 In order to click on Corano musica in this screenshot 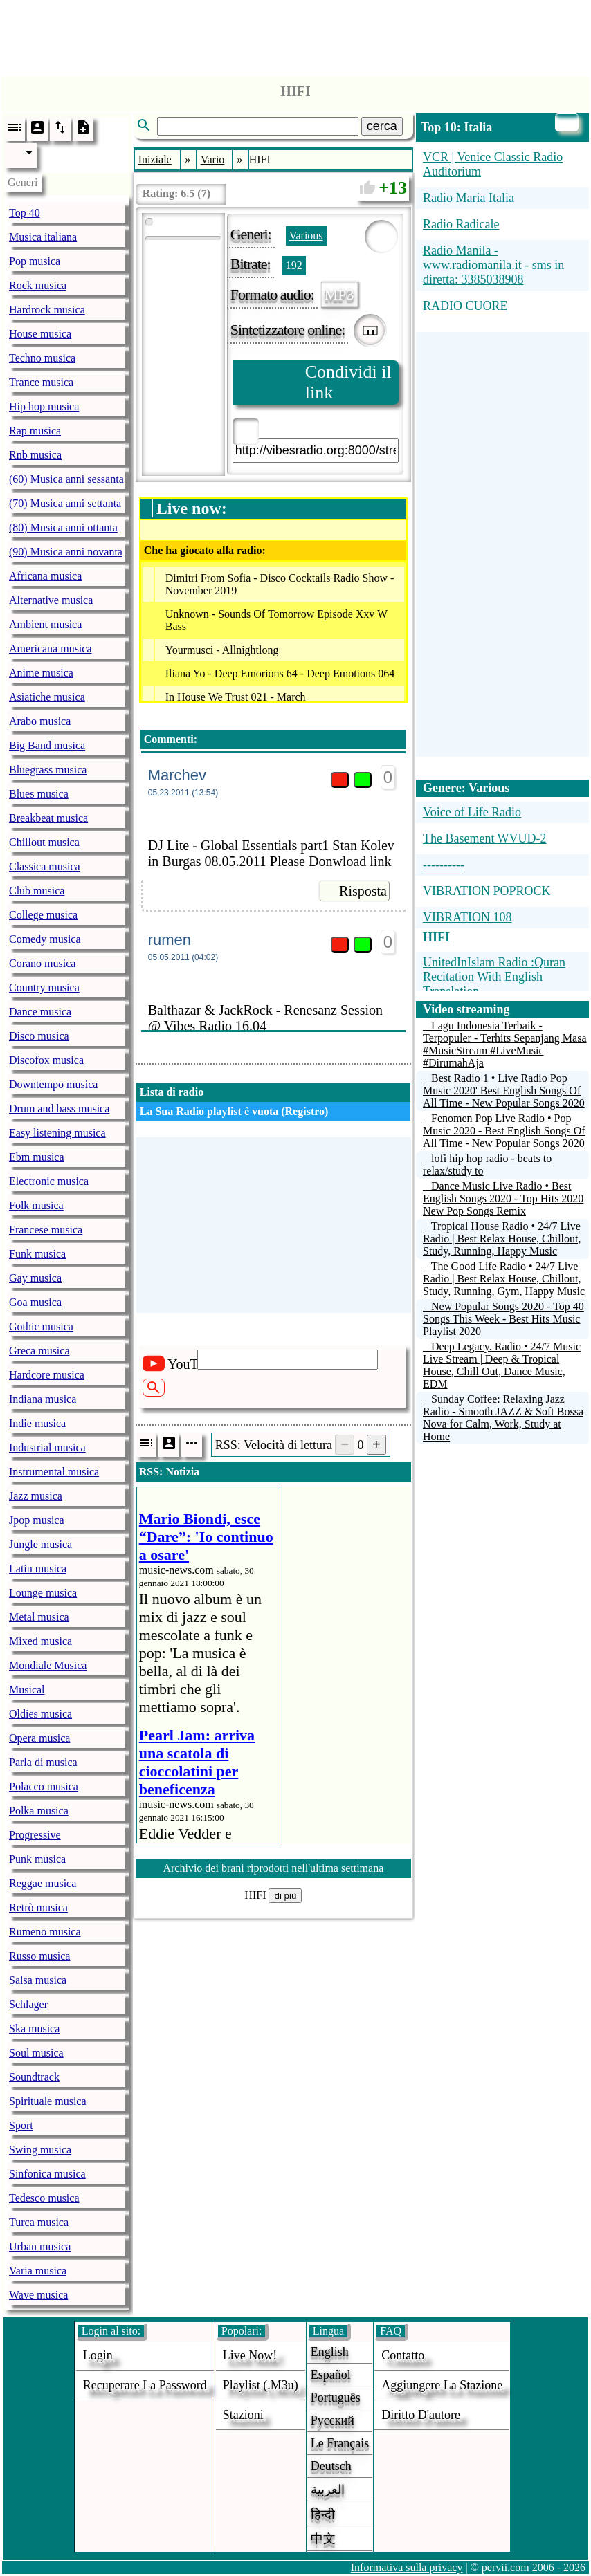, I will do `click(42, 963)`.